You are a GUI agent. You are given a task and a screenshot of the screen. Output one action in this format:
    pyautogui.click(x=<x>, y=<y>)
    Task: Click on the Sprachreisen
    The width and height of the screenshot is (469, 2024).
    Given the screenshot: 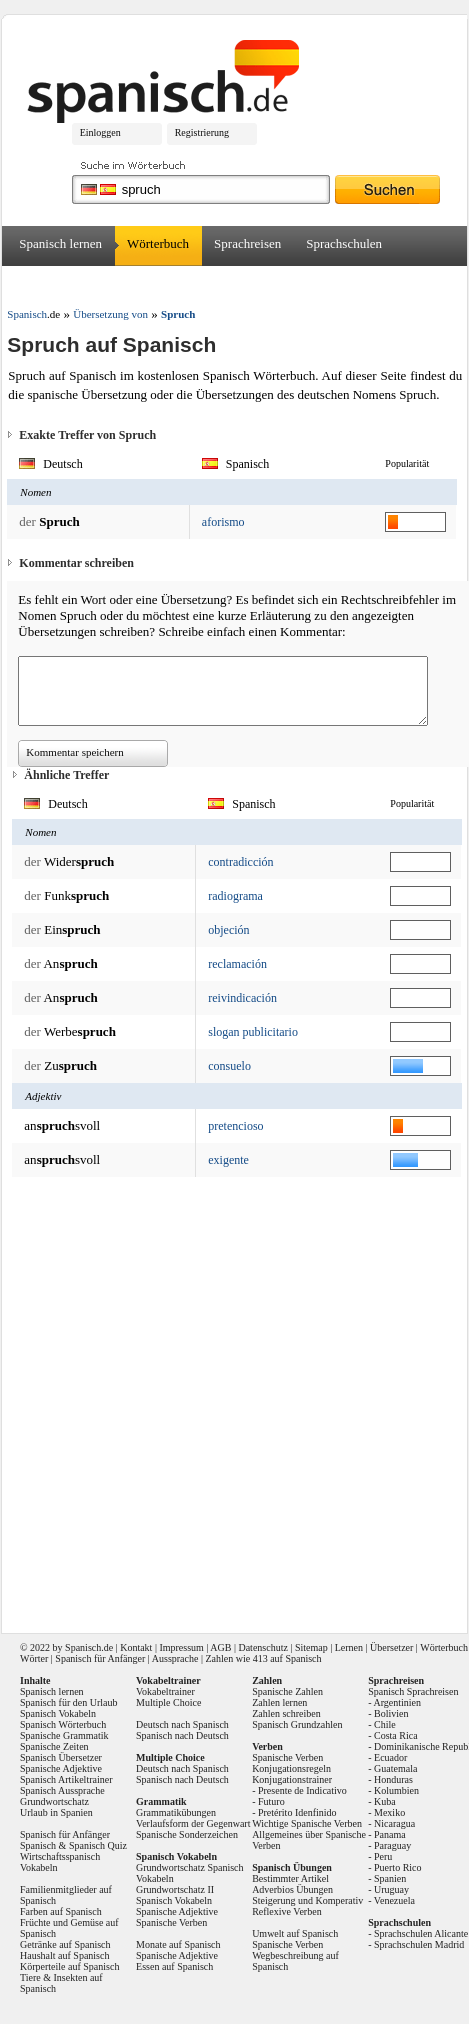 What is the action you would take?
    pyautogui.click(x=247, y=243)
    